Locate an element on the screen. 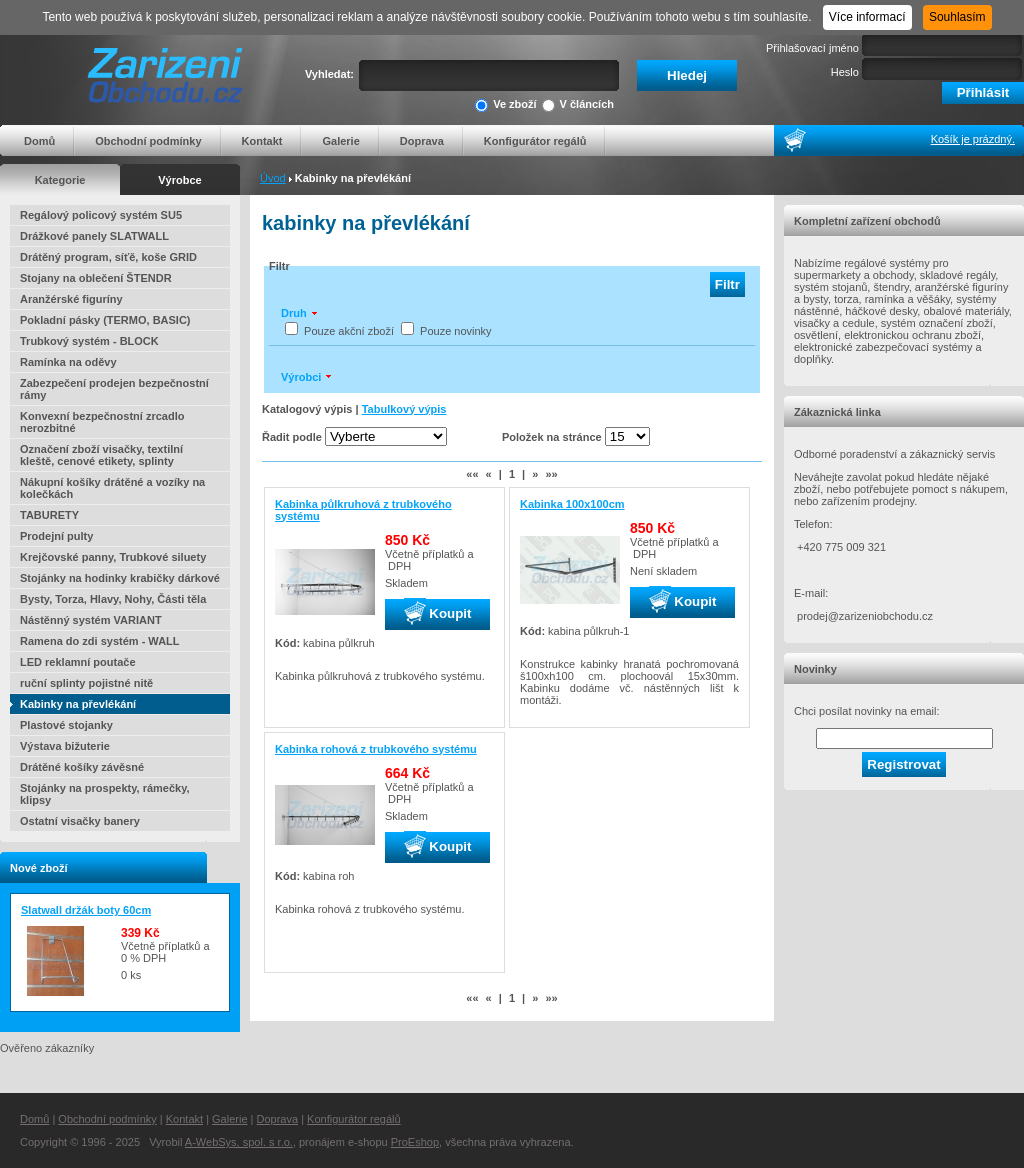 The height and width of the screenshot is (1168, 1024). Tabulkový výpis is located at coordinates (404, 409).